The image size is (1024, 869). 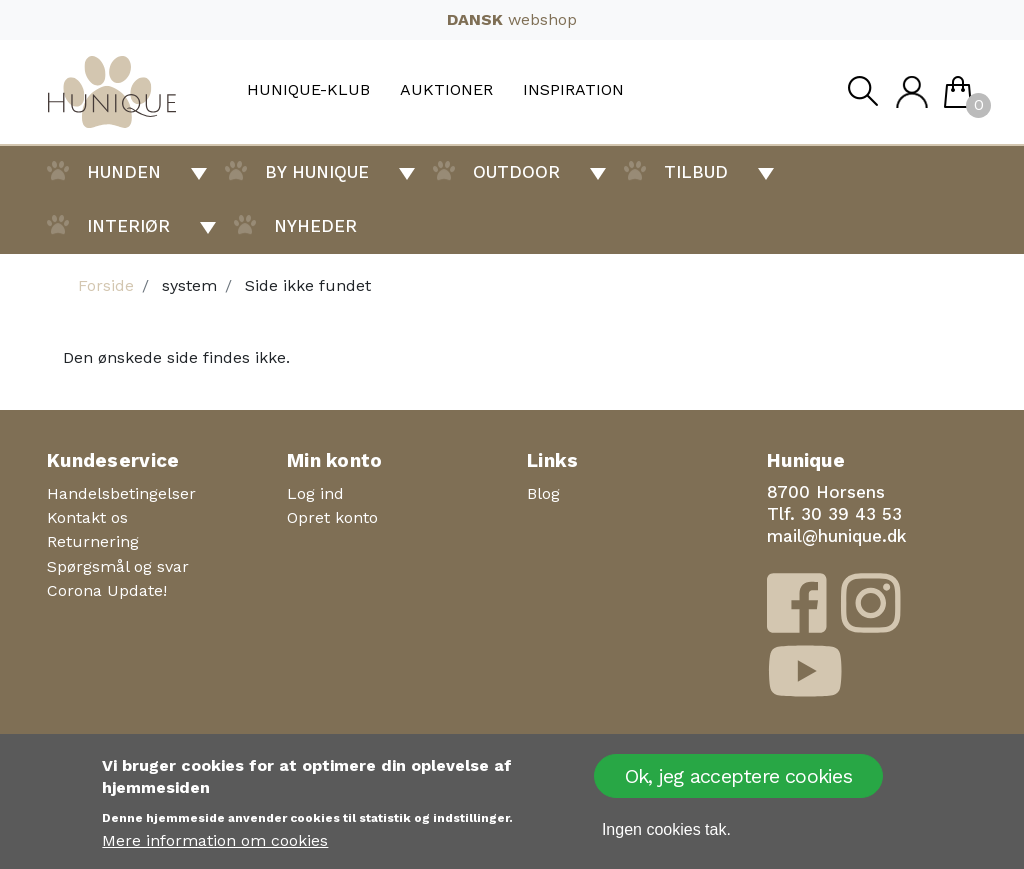 What do you see at coordinates (87, 517) in the screenshot?
I see `Kontakt os` at bounding box center [87, 517].